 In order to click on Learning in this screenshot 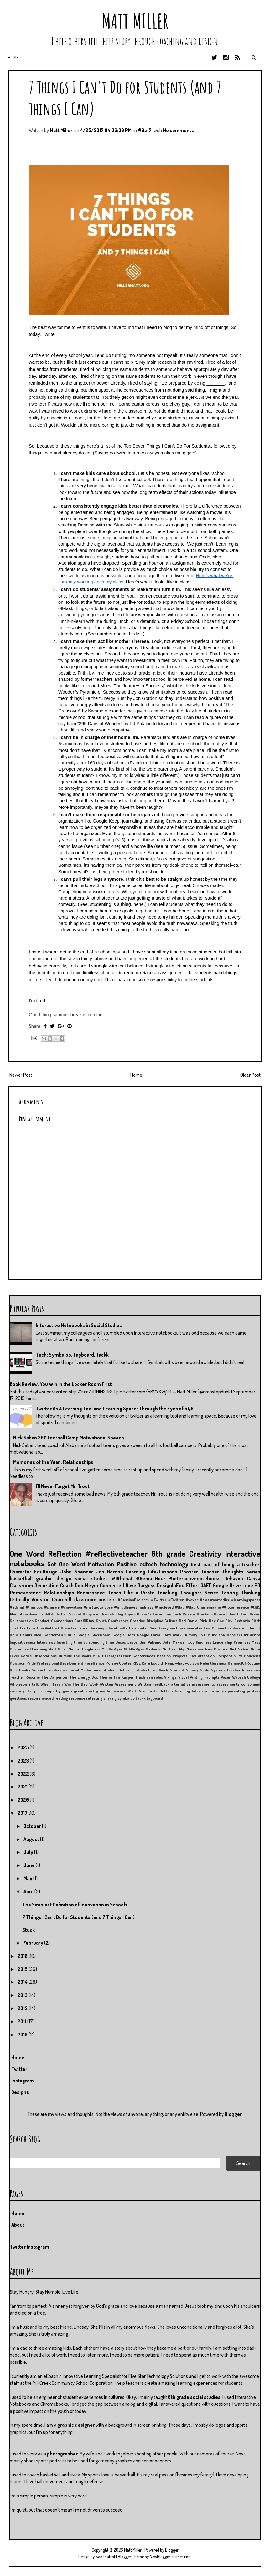, I will do `click(135, 1571)`.